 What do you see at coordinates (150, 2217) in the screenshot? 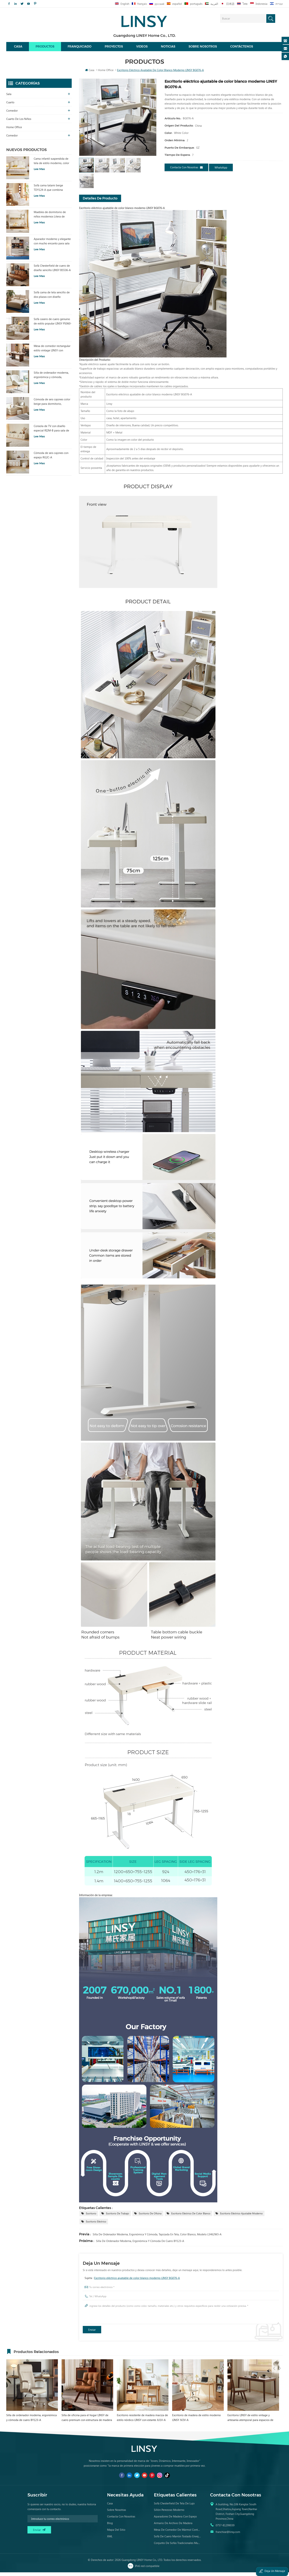
I see `Escritorio de oficina` at bounding box center [150, 2217].